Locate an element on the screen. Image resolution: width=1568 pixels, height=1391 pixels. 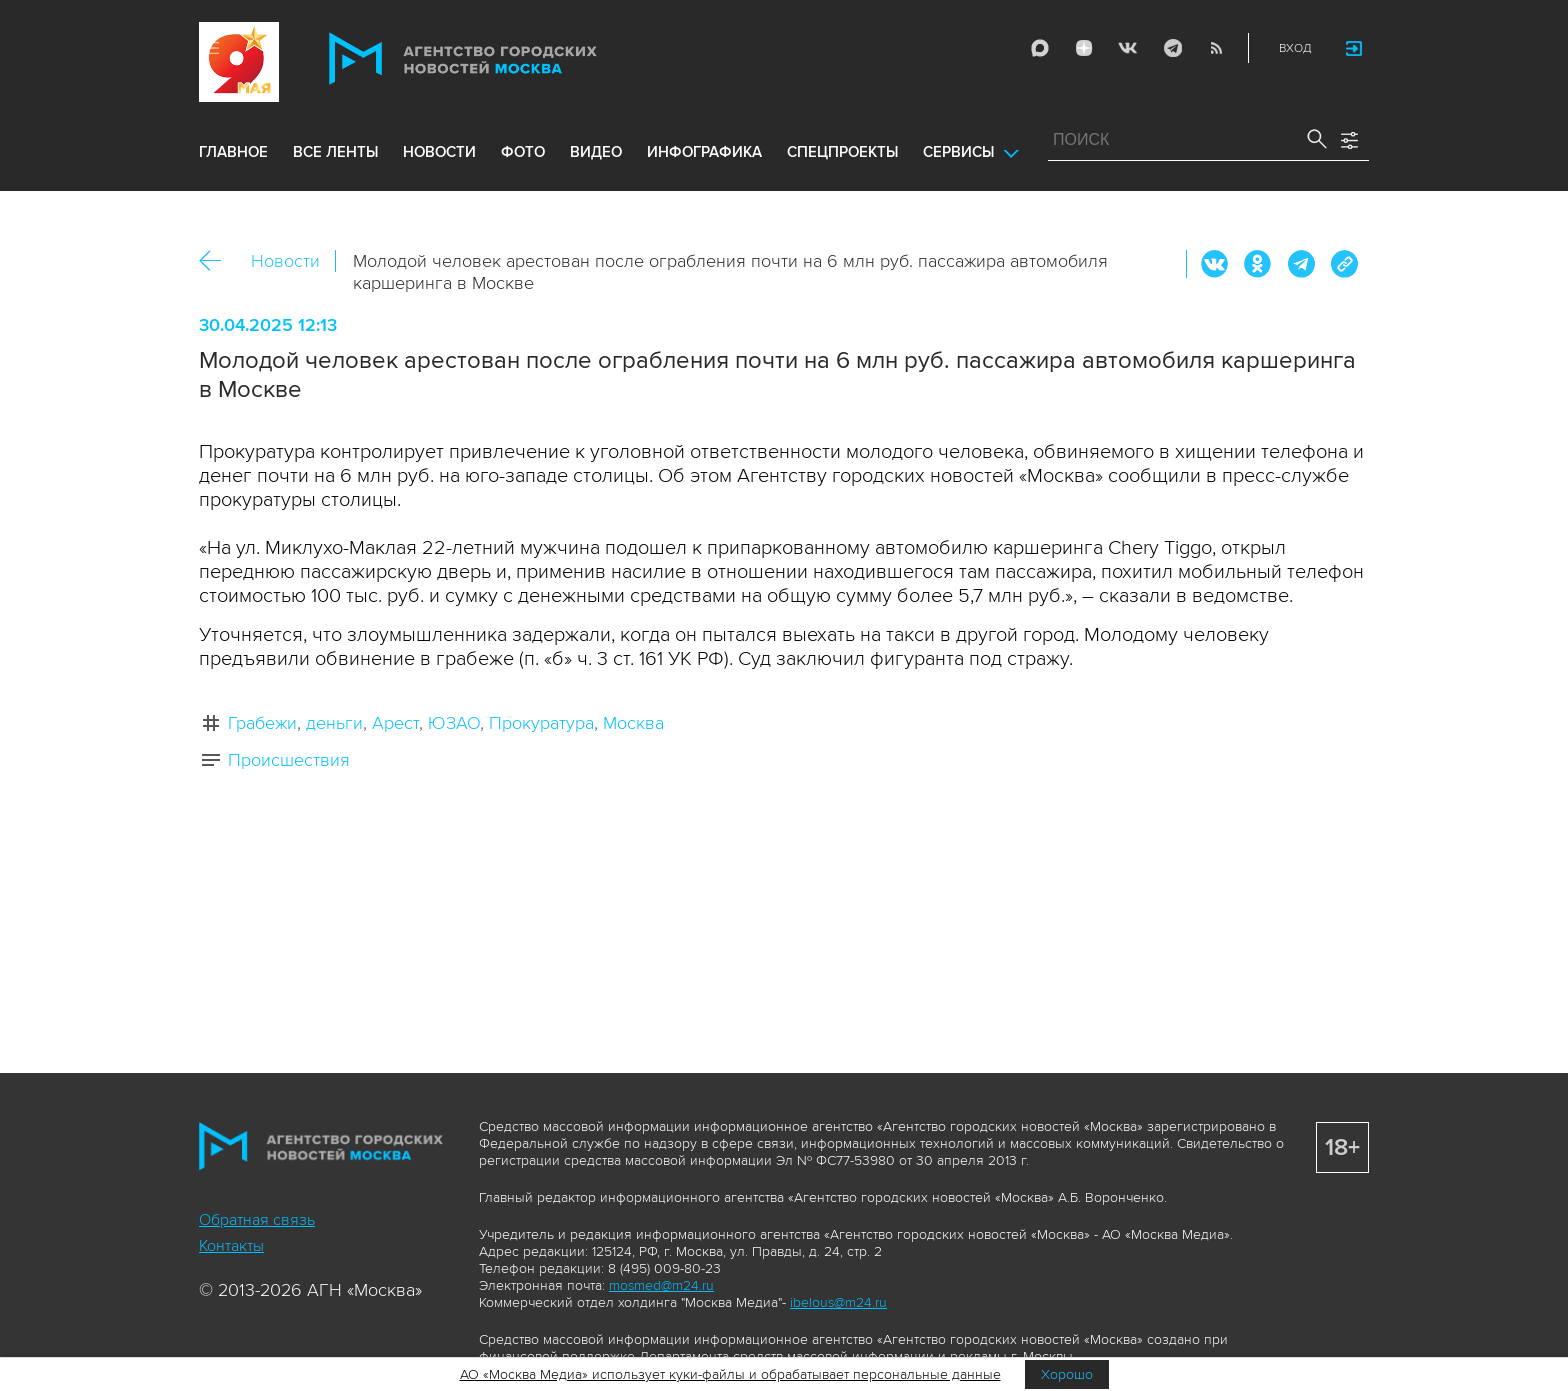
mosmed@m24.ru is located at coordinates (661, 1285).